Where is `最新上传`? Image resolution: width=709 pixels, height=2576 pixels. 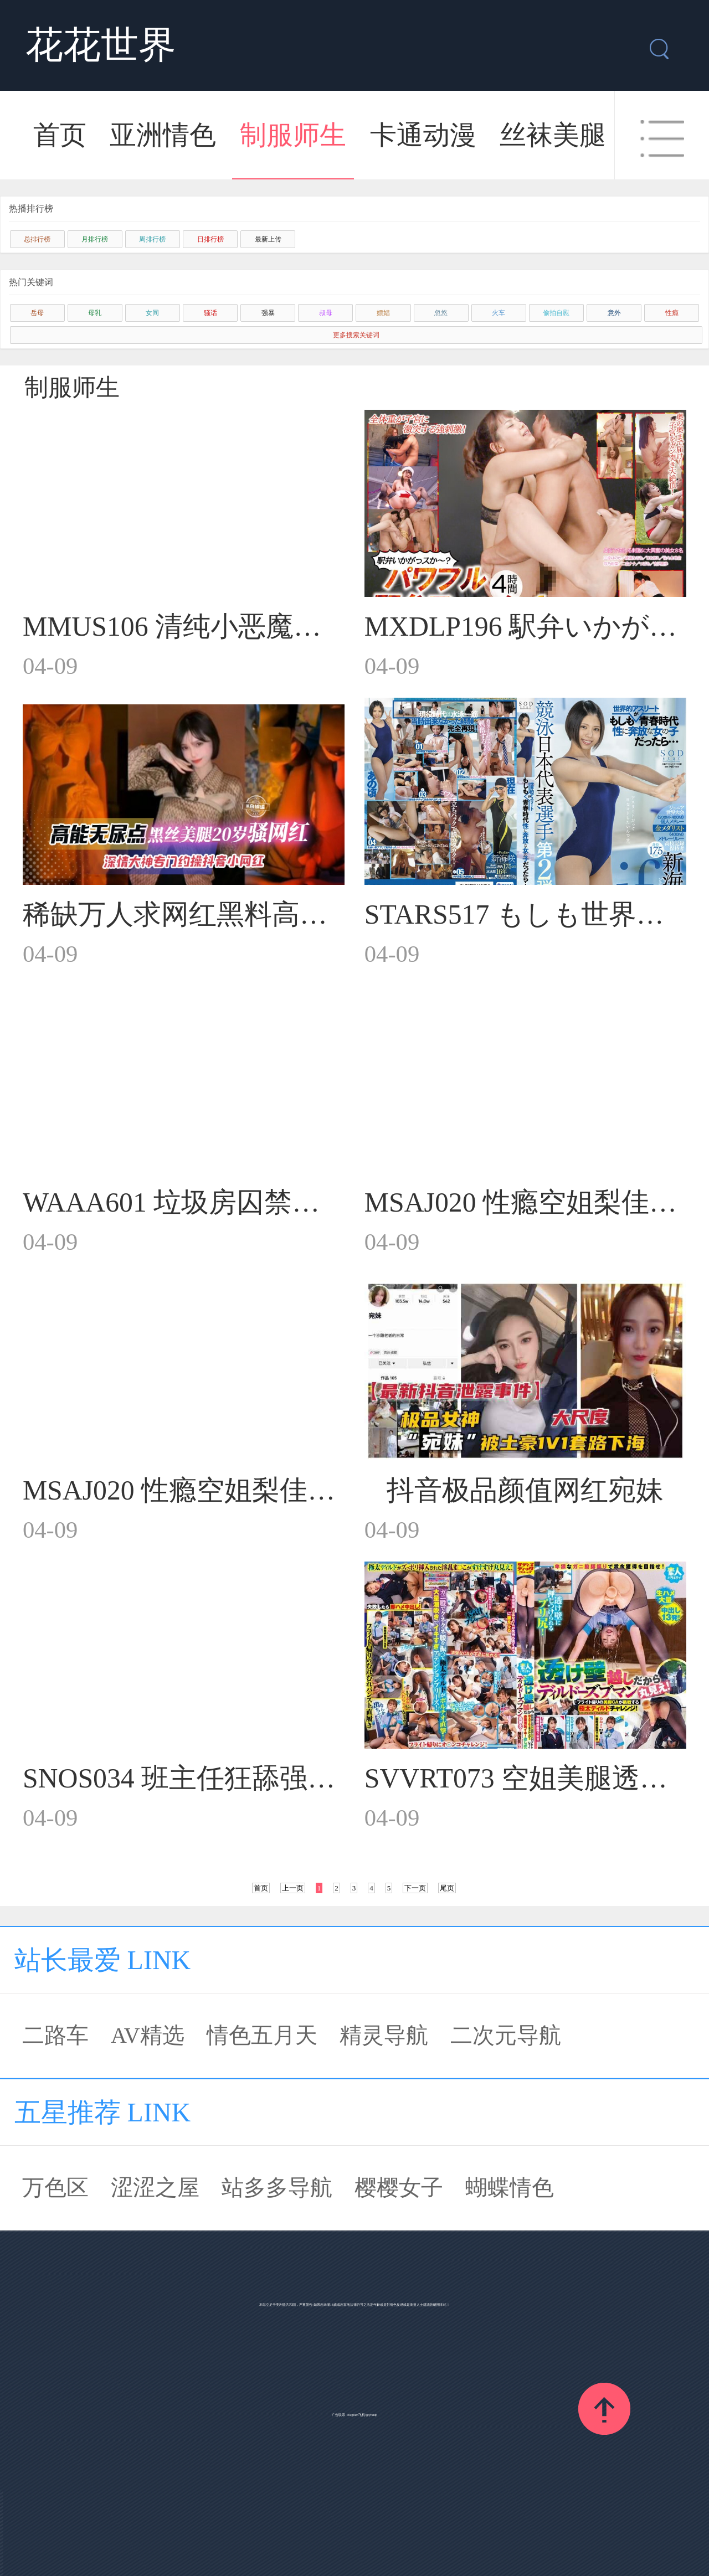 最新上传 is located at coordinates (268, 239).